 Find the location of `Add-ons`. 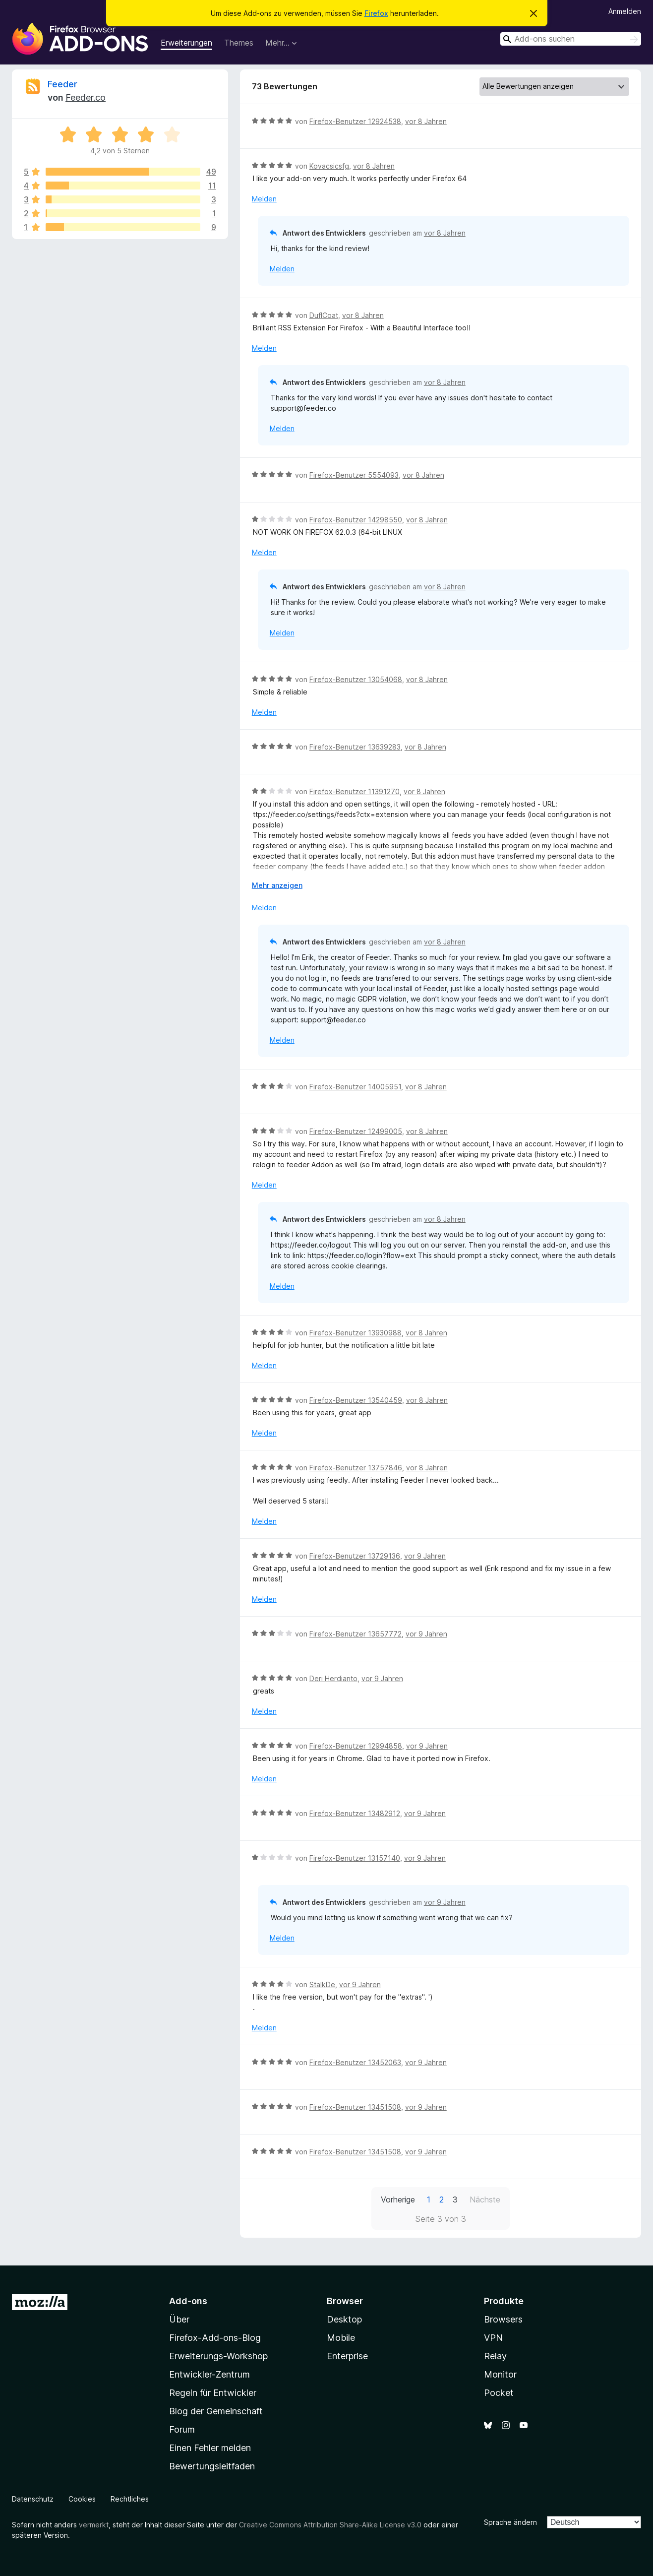

Add-ons is located at coordinates (188, 2301).